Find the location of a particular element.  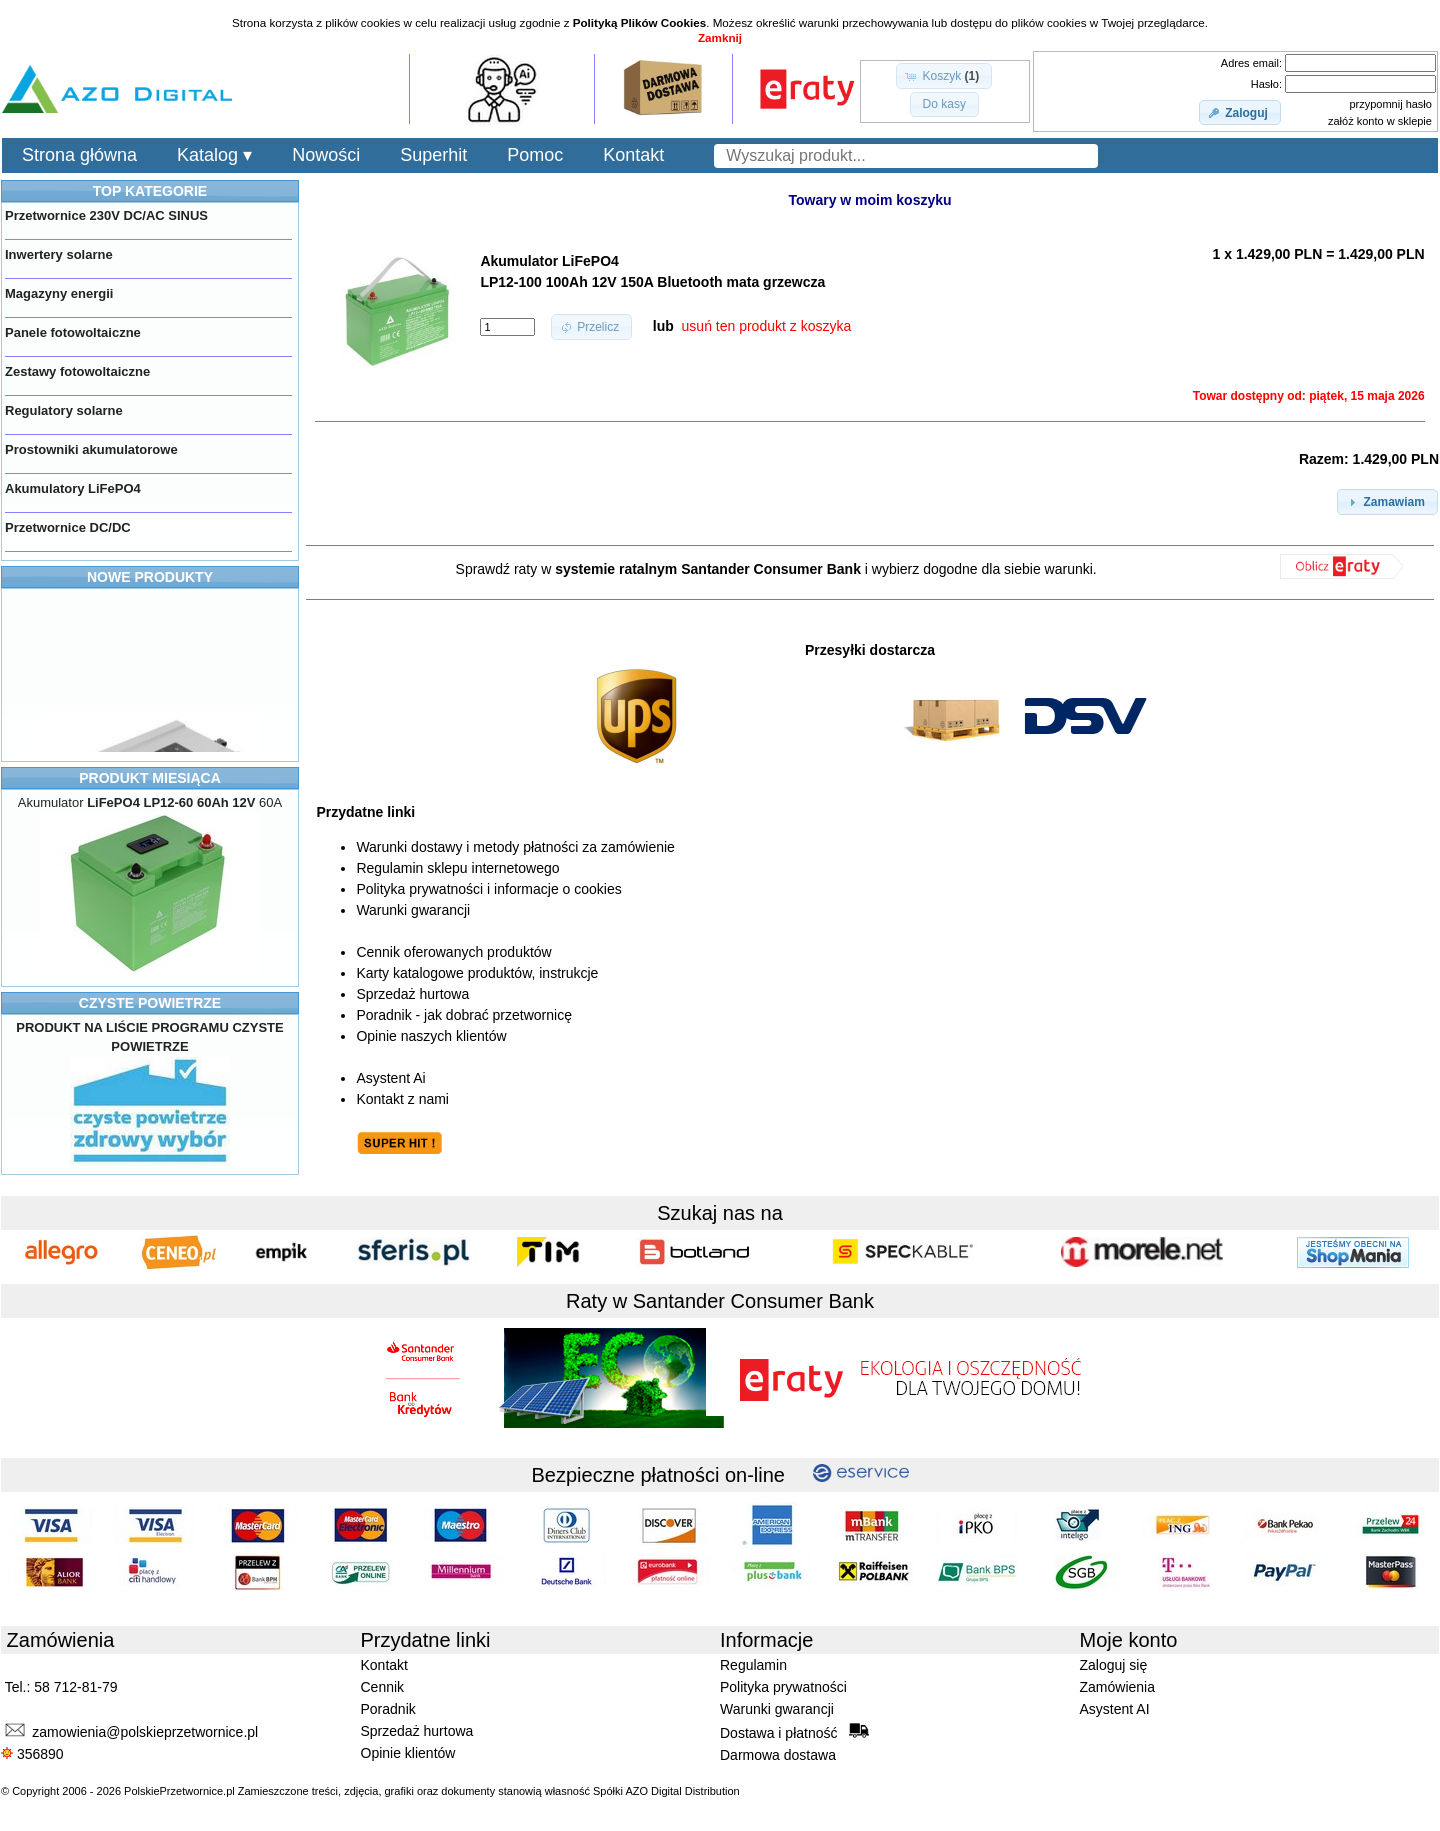

Polityka prywatności is located at coordinates (783, 1687).